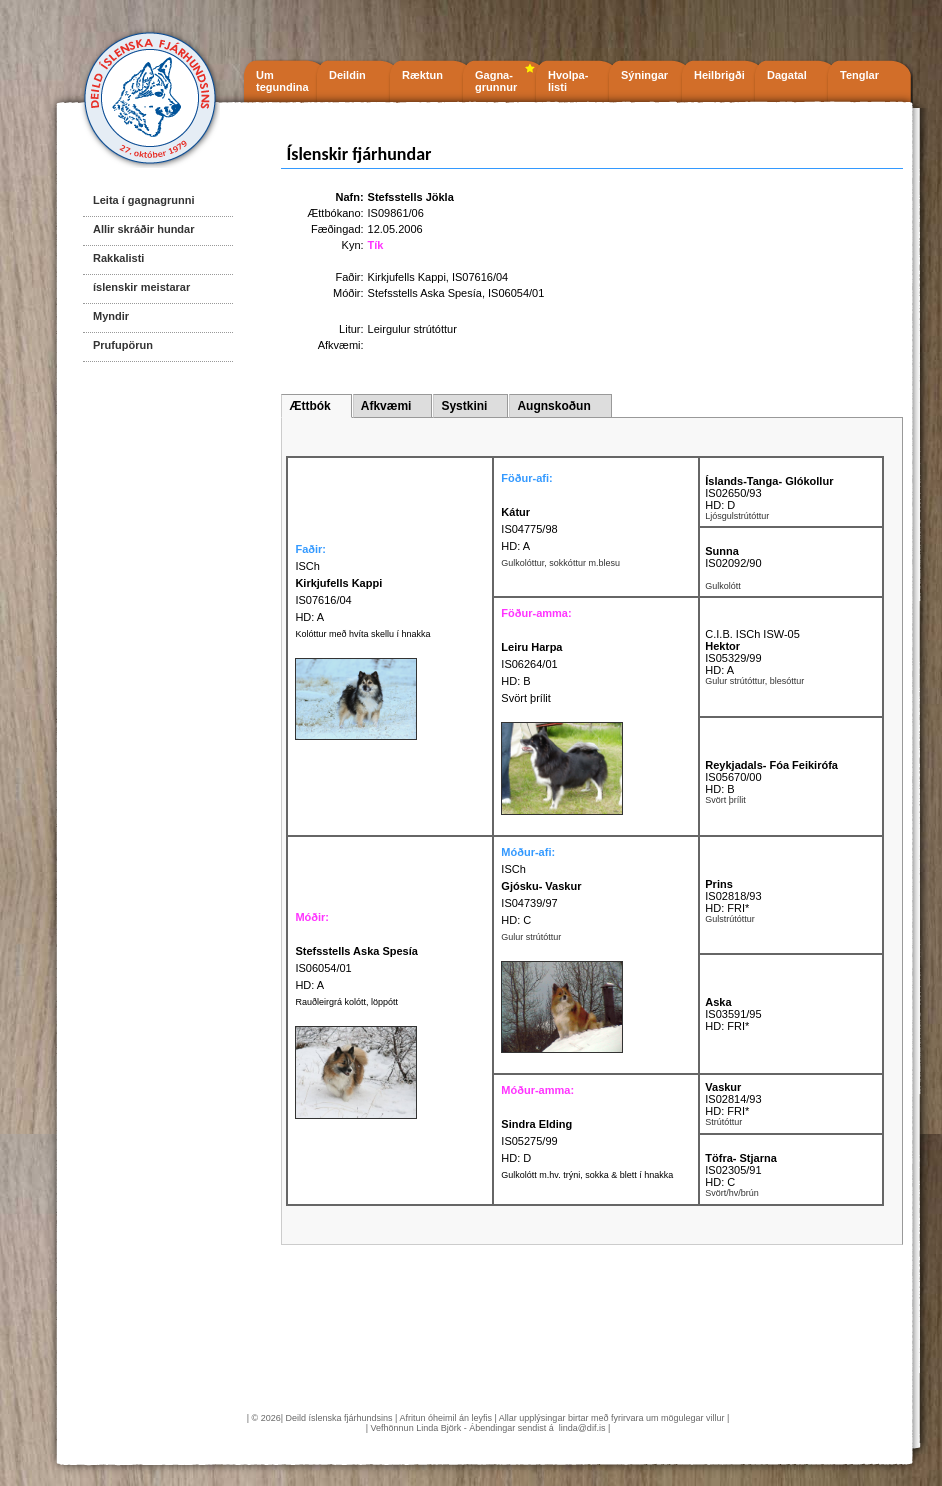 This screenshot has height=1486, width=942. I want to click on Kolóttur með hvíta skellu í hnakka, so click(362, 634).